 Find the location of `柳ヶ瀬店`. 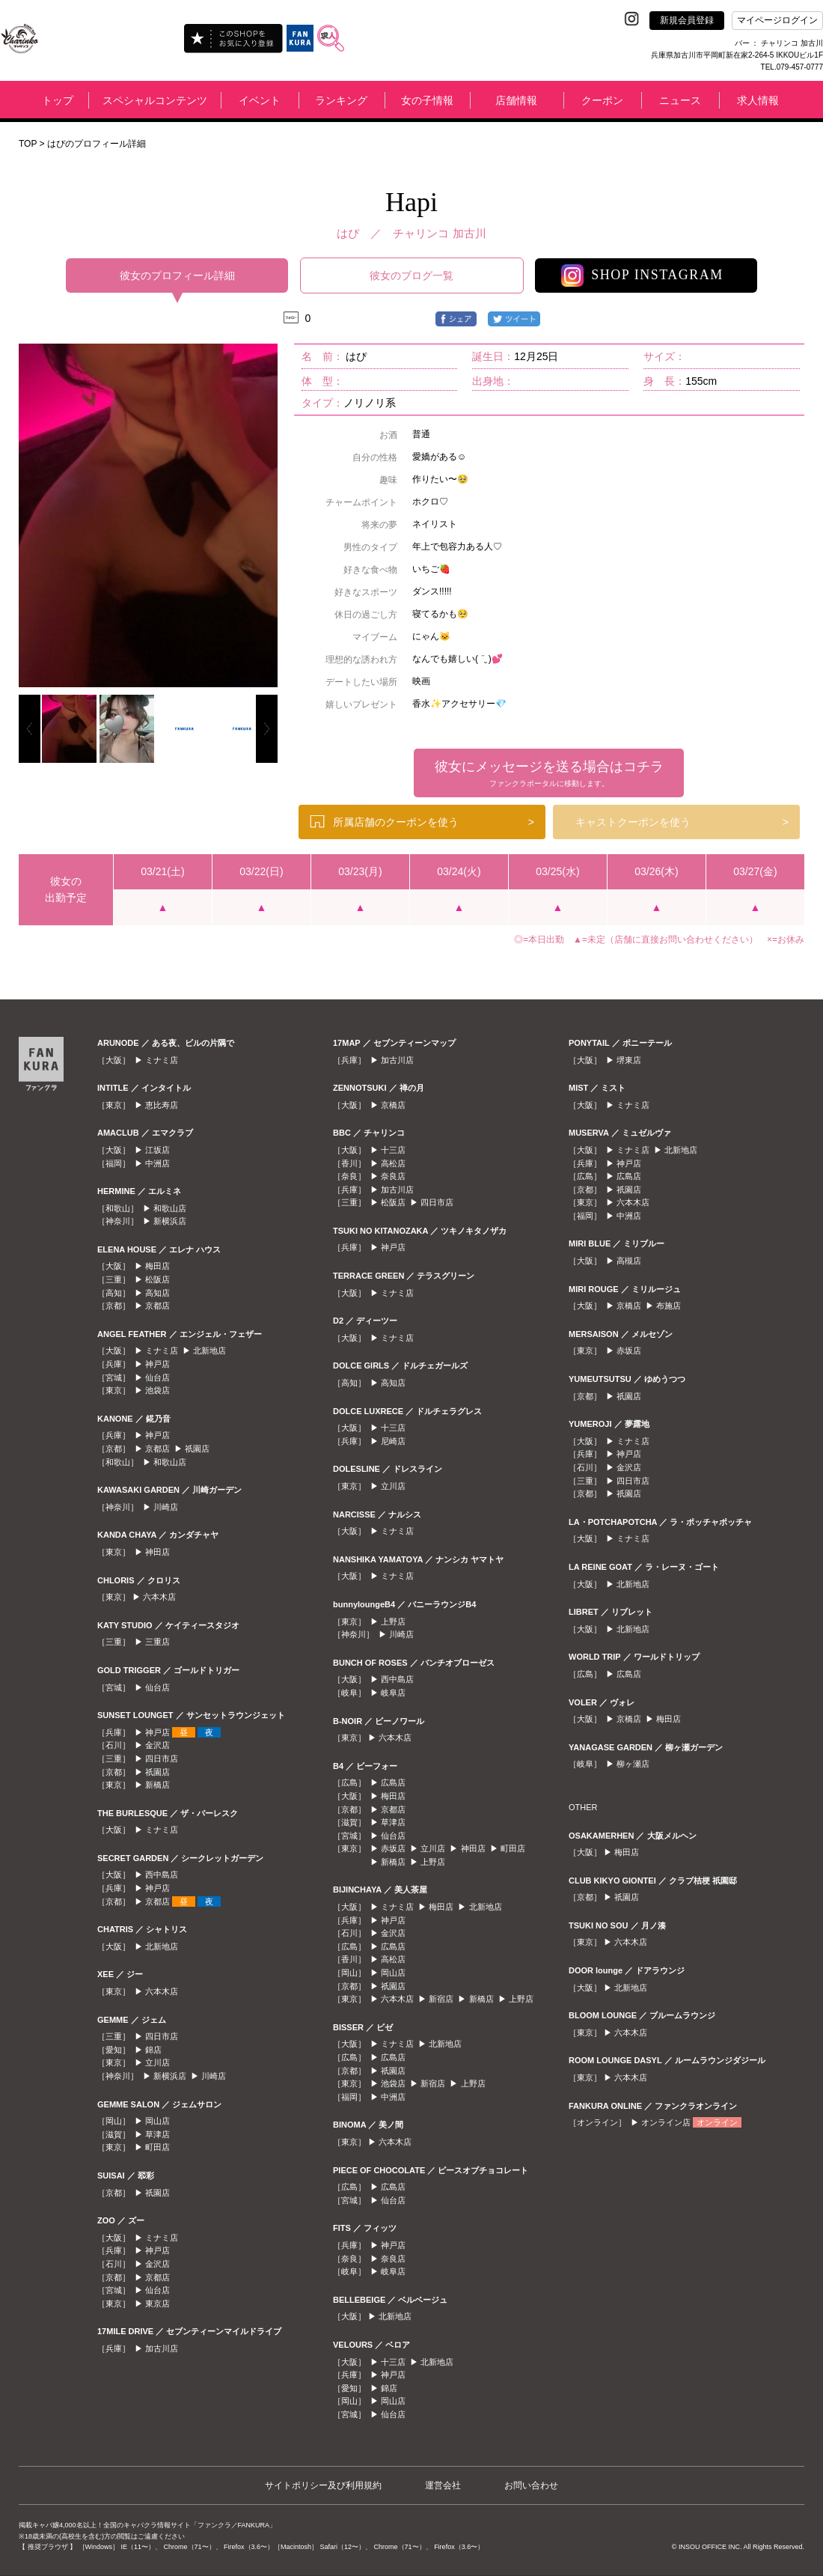

柳ヶ瀬店 is located at coordinates (633, 1763).